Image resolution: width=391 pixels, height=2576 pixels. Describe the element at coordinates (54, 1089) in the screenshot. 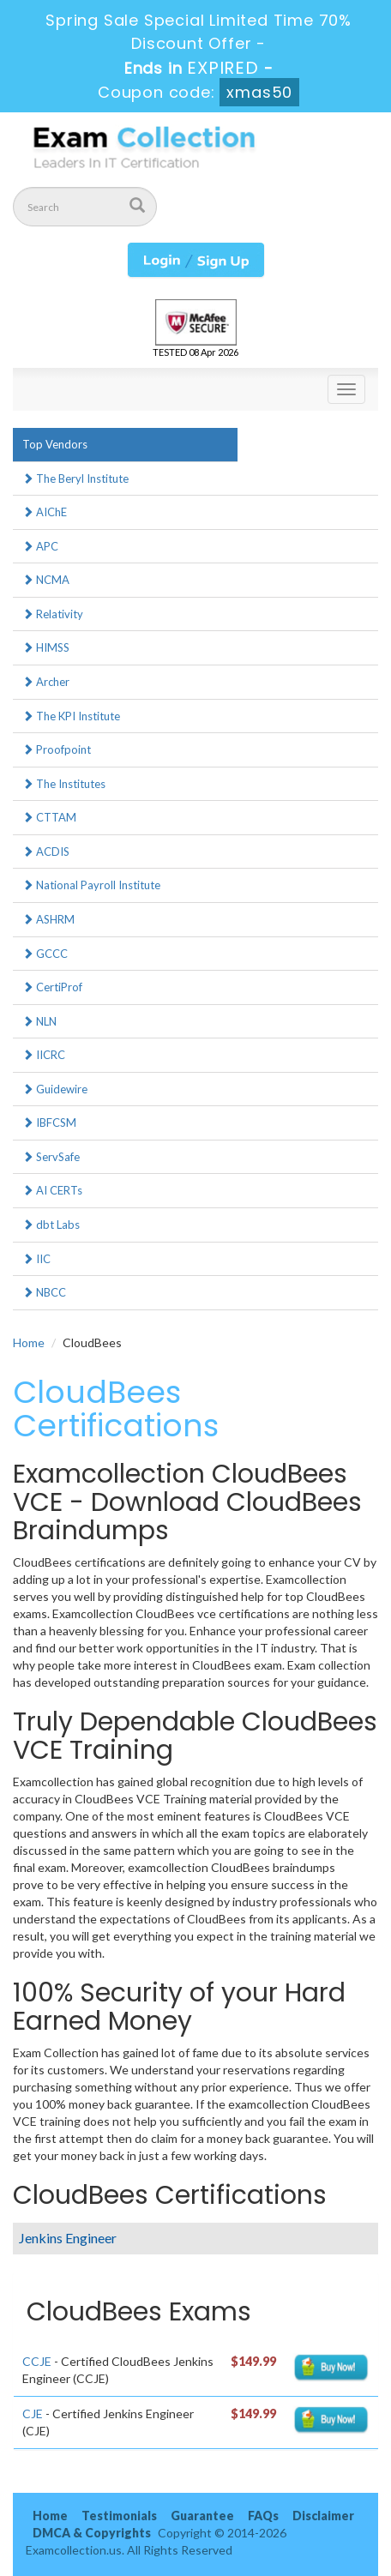

I see `Guidewire` at that location.